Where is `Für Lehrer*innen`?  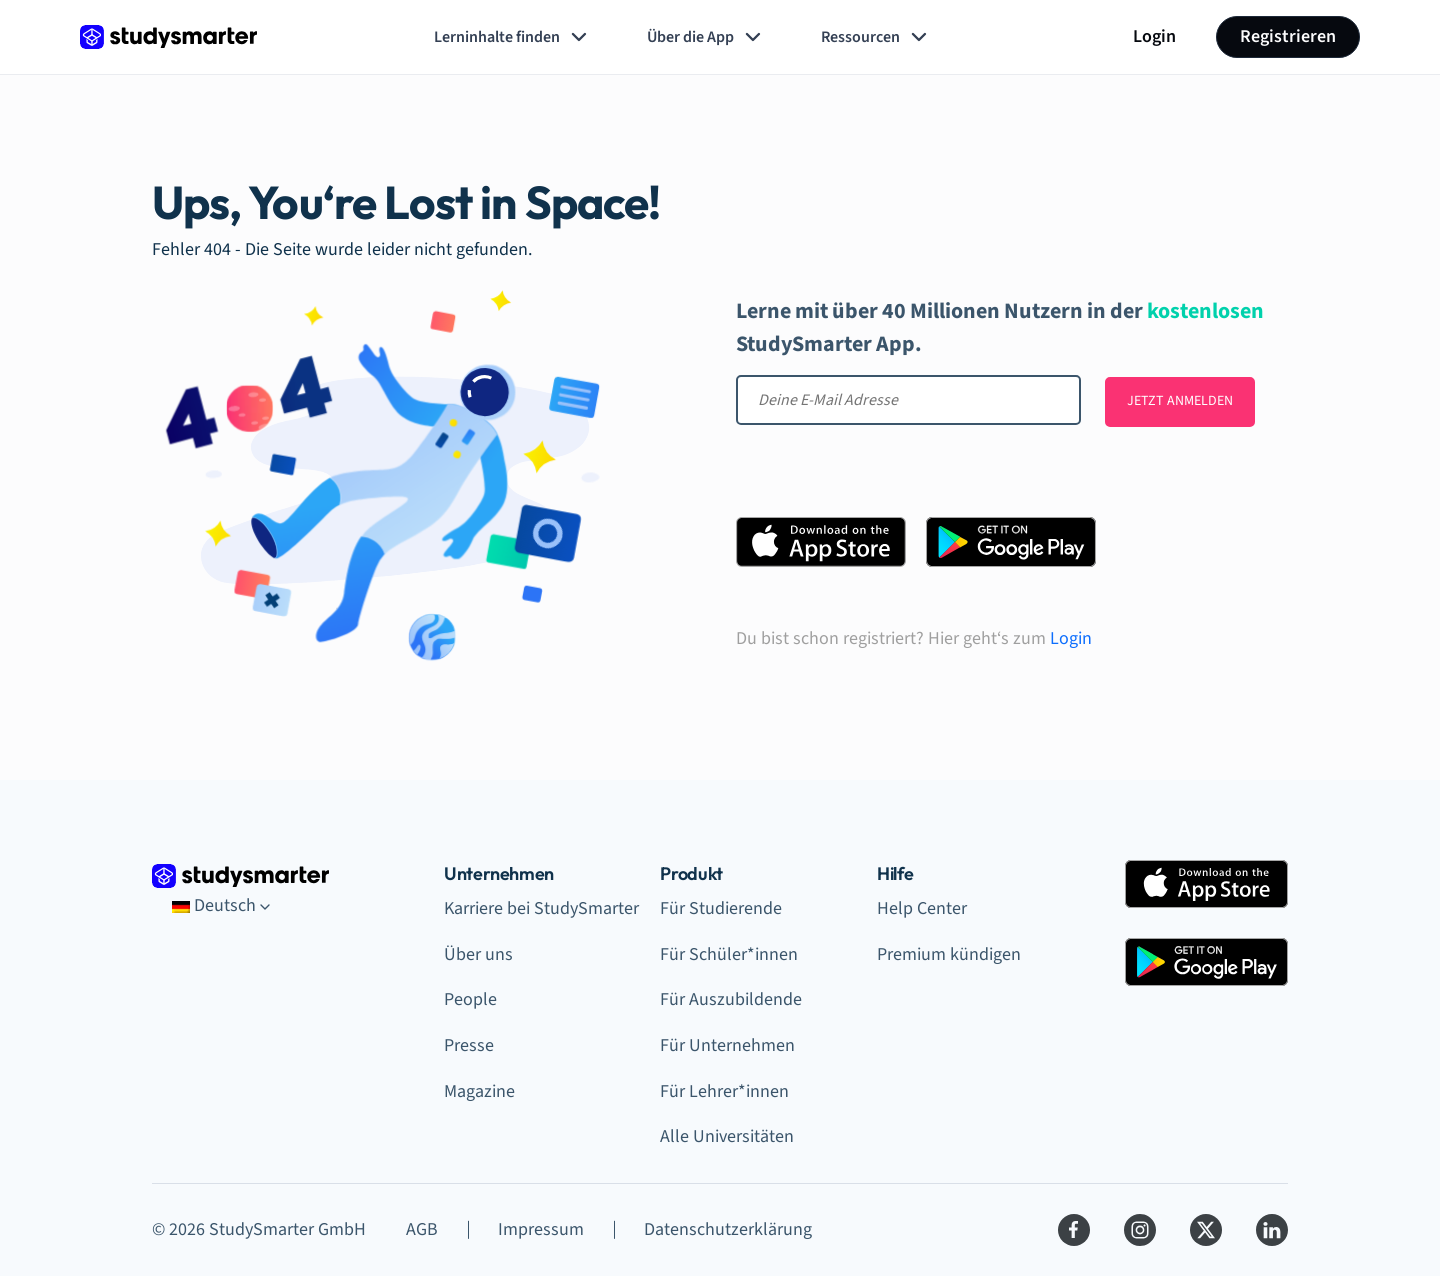 Für Lehrer*innen is located at coordinates (724, 1091).